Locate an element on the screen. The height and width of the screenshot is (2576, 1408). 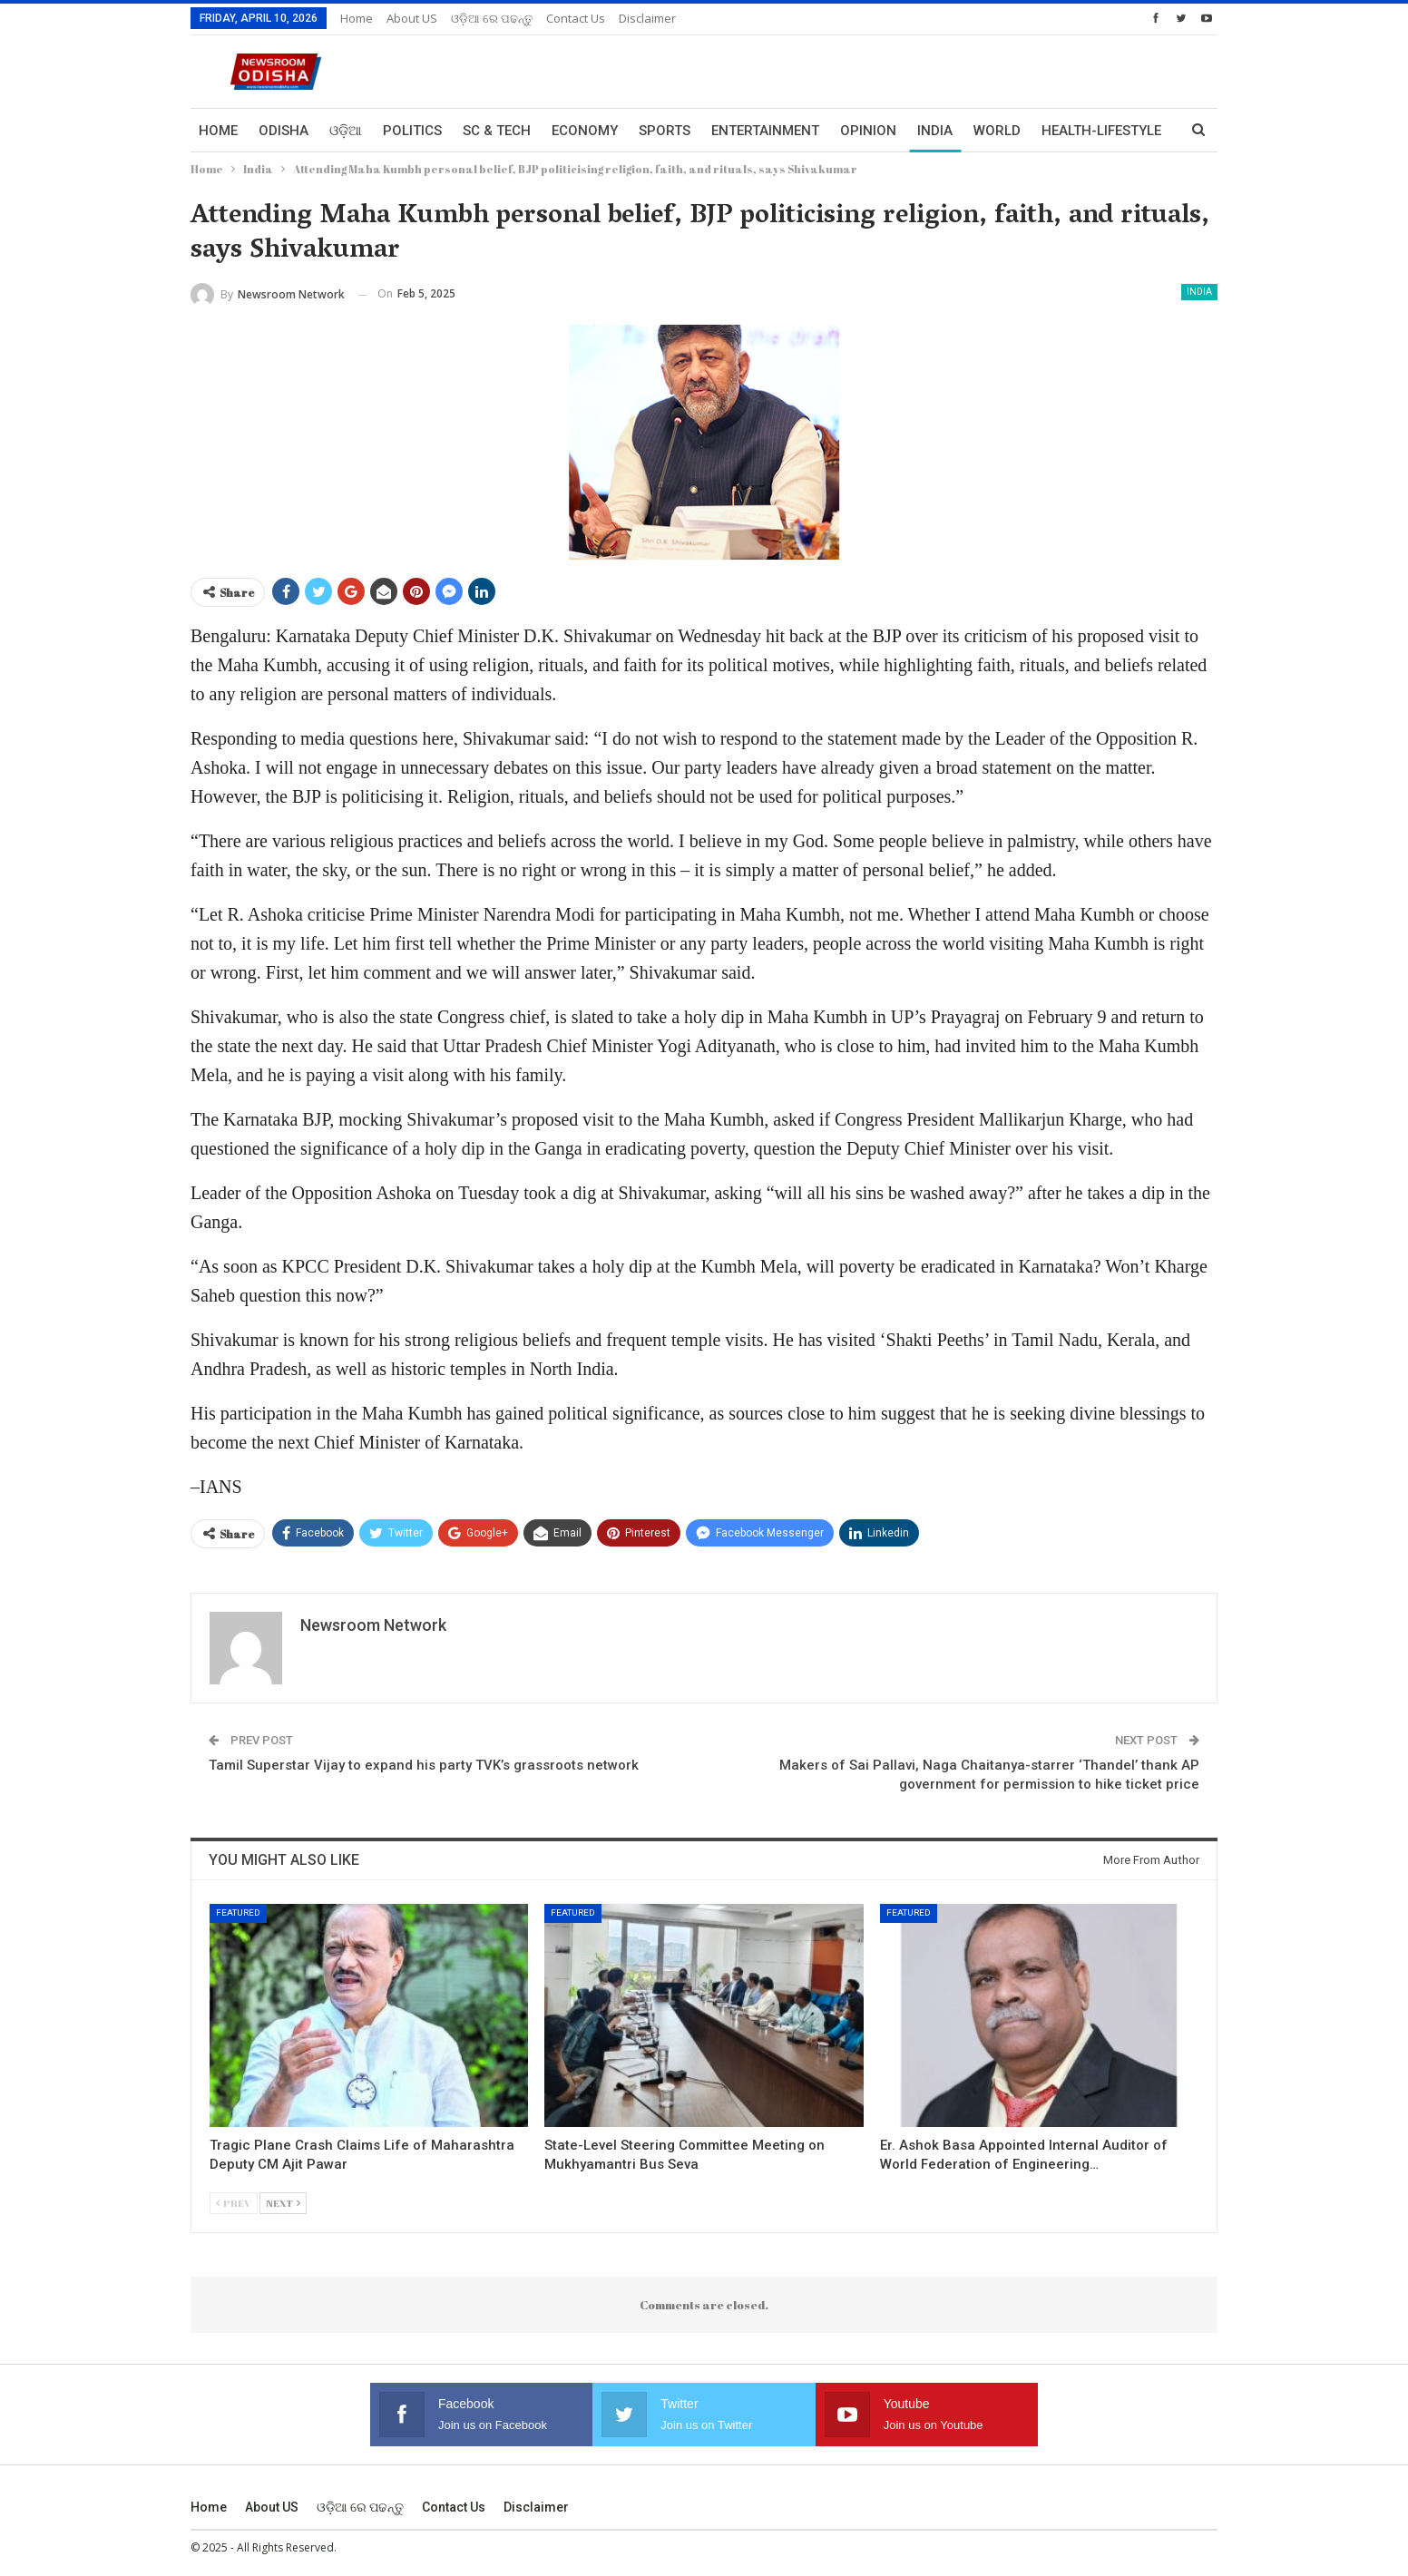
Entertainment is located at coordinates (765, 130).